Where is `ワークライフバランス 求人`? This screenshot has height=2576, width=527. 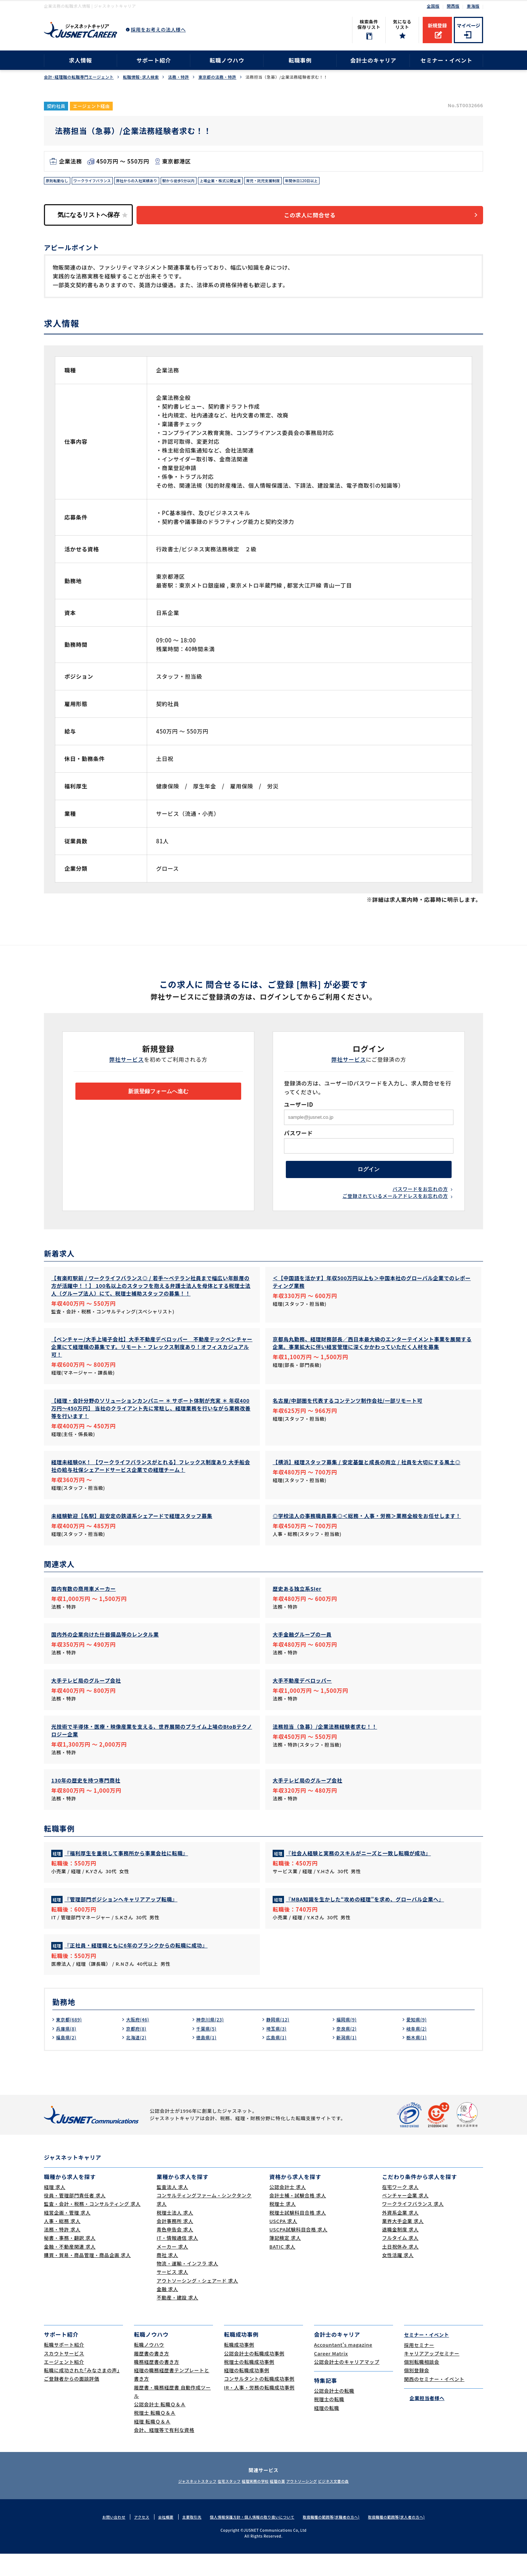 ワークライフバランス 求人 is located at coordinates (413, 2226).